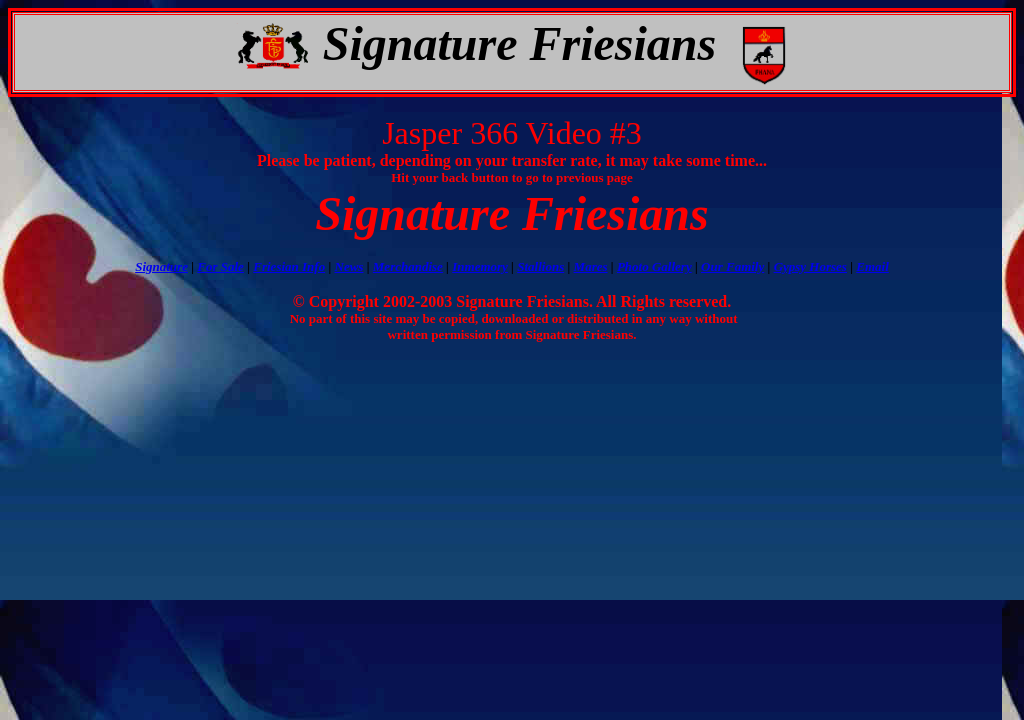 This screenshot has width=1024, height=720. What do you see at coordinates (654, 266) in the screenshot?
I see `Photo Gallery` at bounding box center [654, 266].